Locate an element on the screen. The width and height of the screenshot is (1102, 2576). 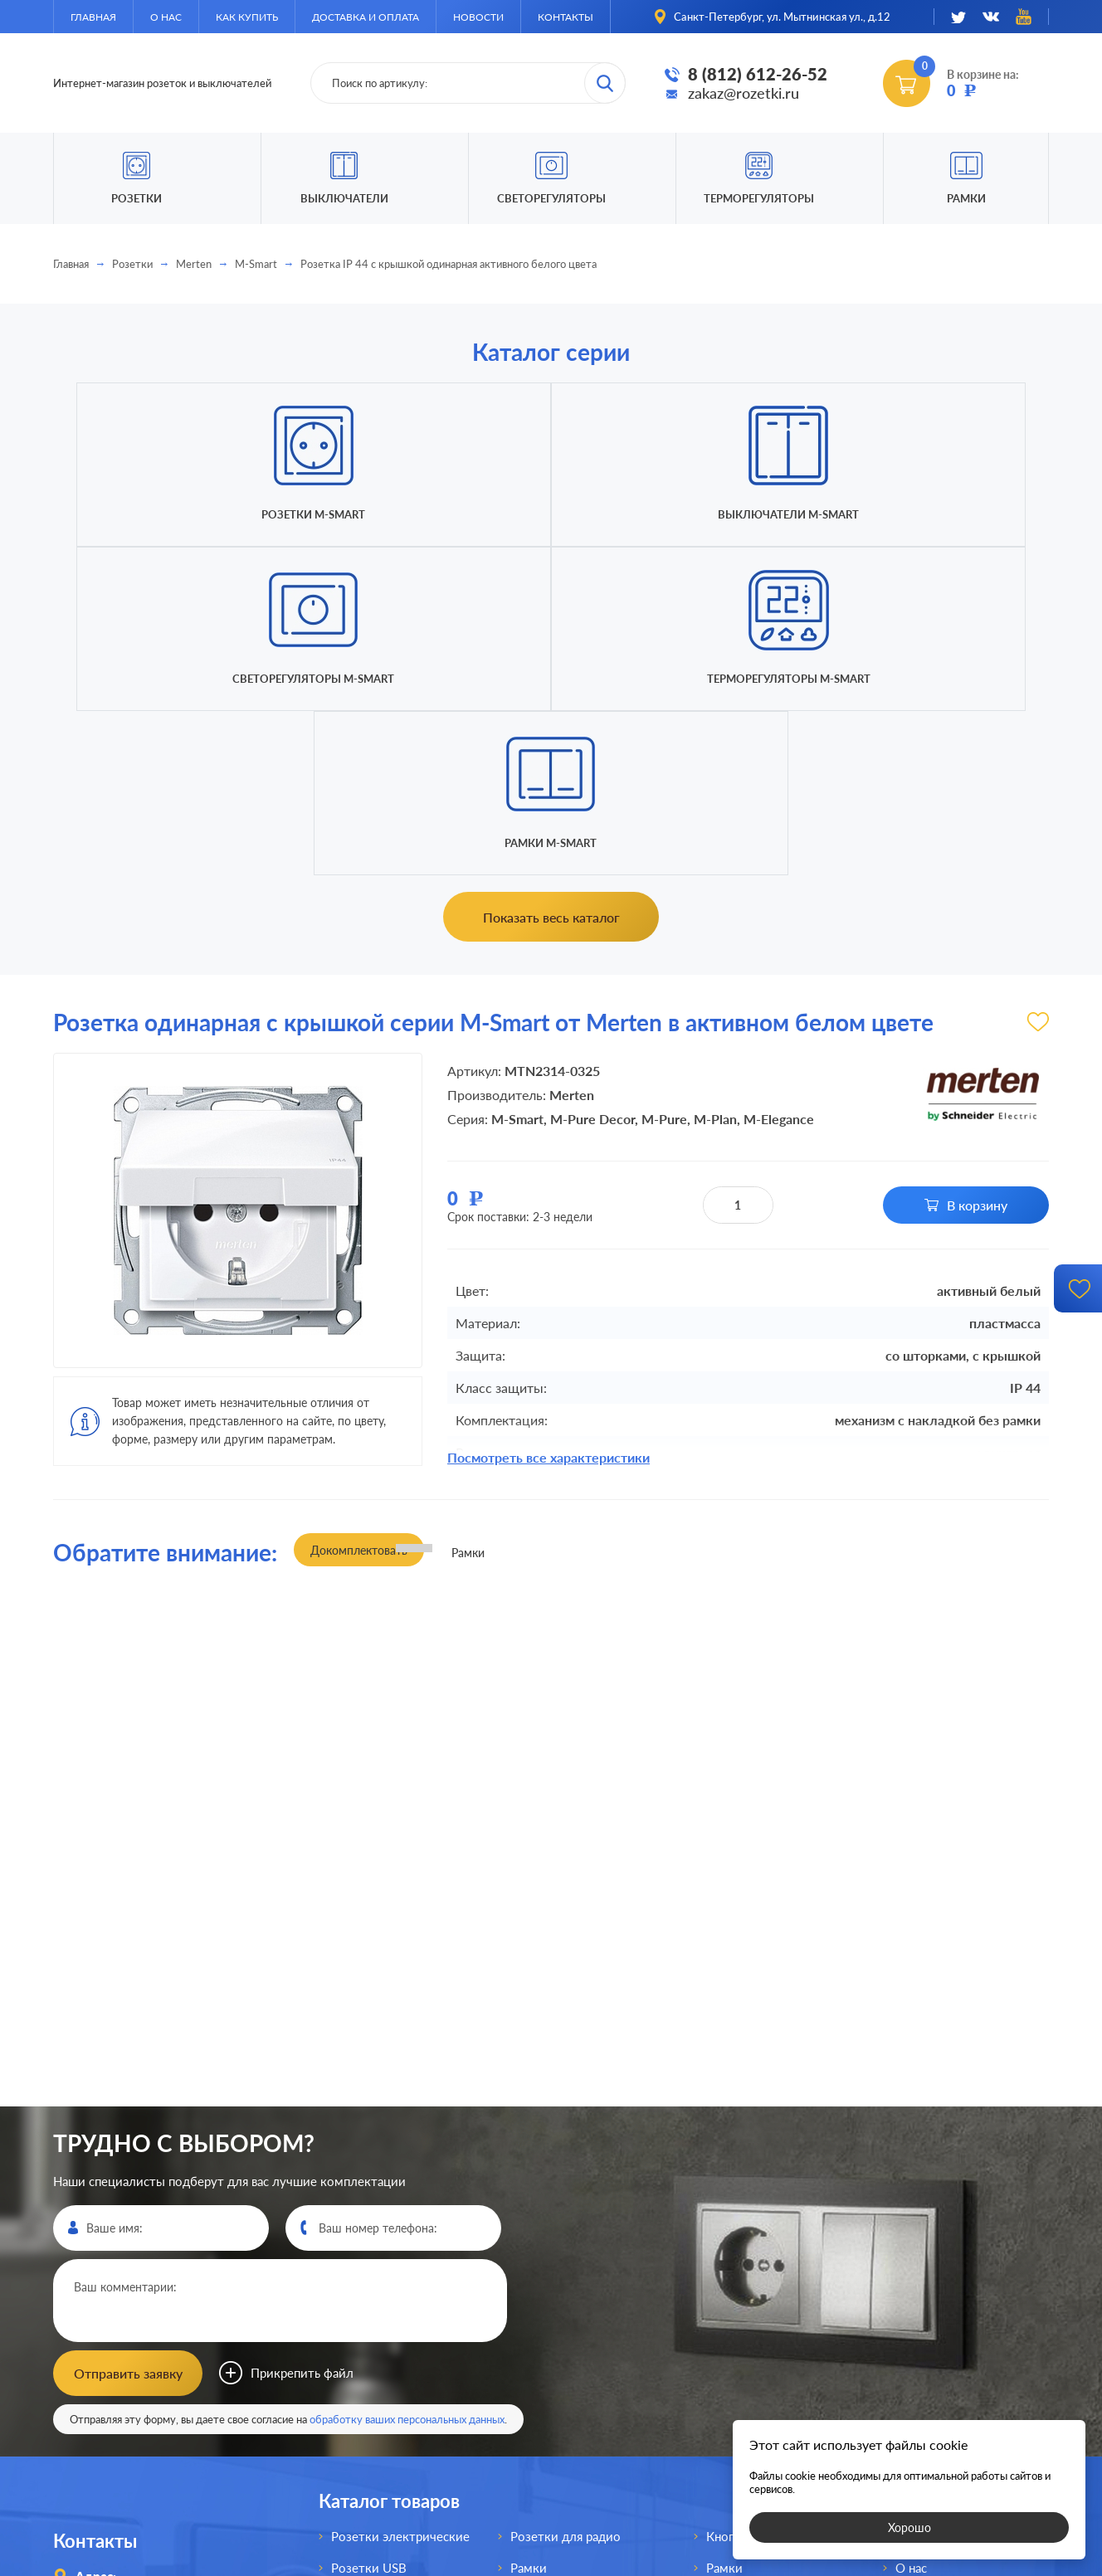
Доставка и оплата is located at coordinates (365, 17).